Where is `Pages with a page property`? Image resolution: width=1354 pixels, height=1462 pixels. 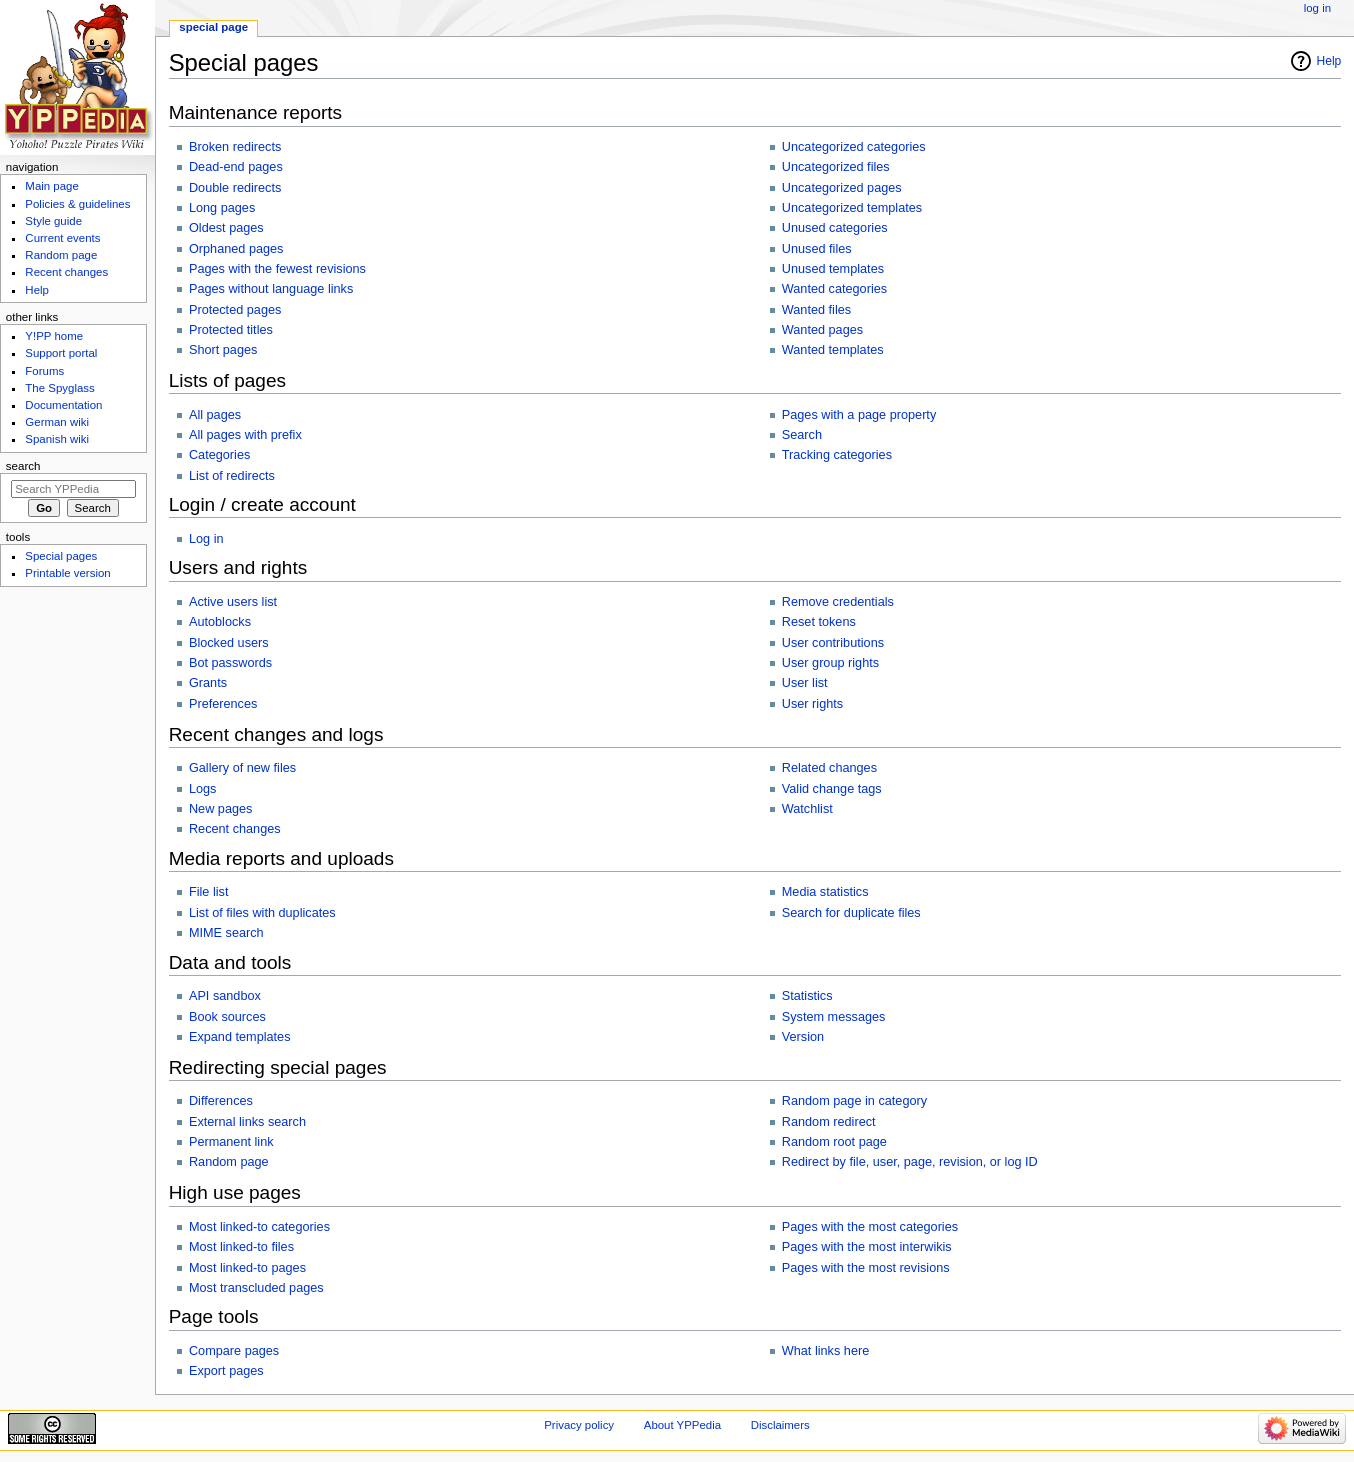
Pages with a page property is located at coordinates (859, 415).